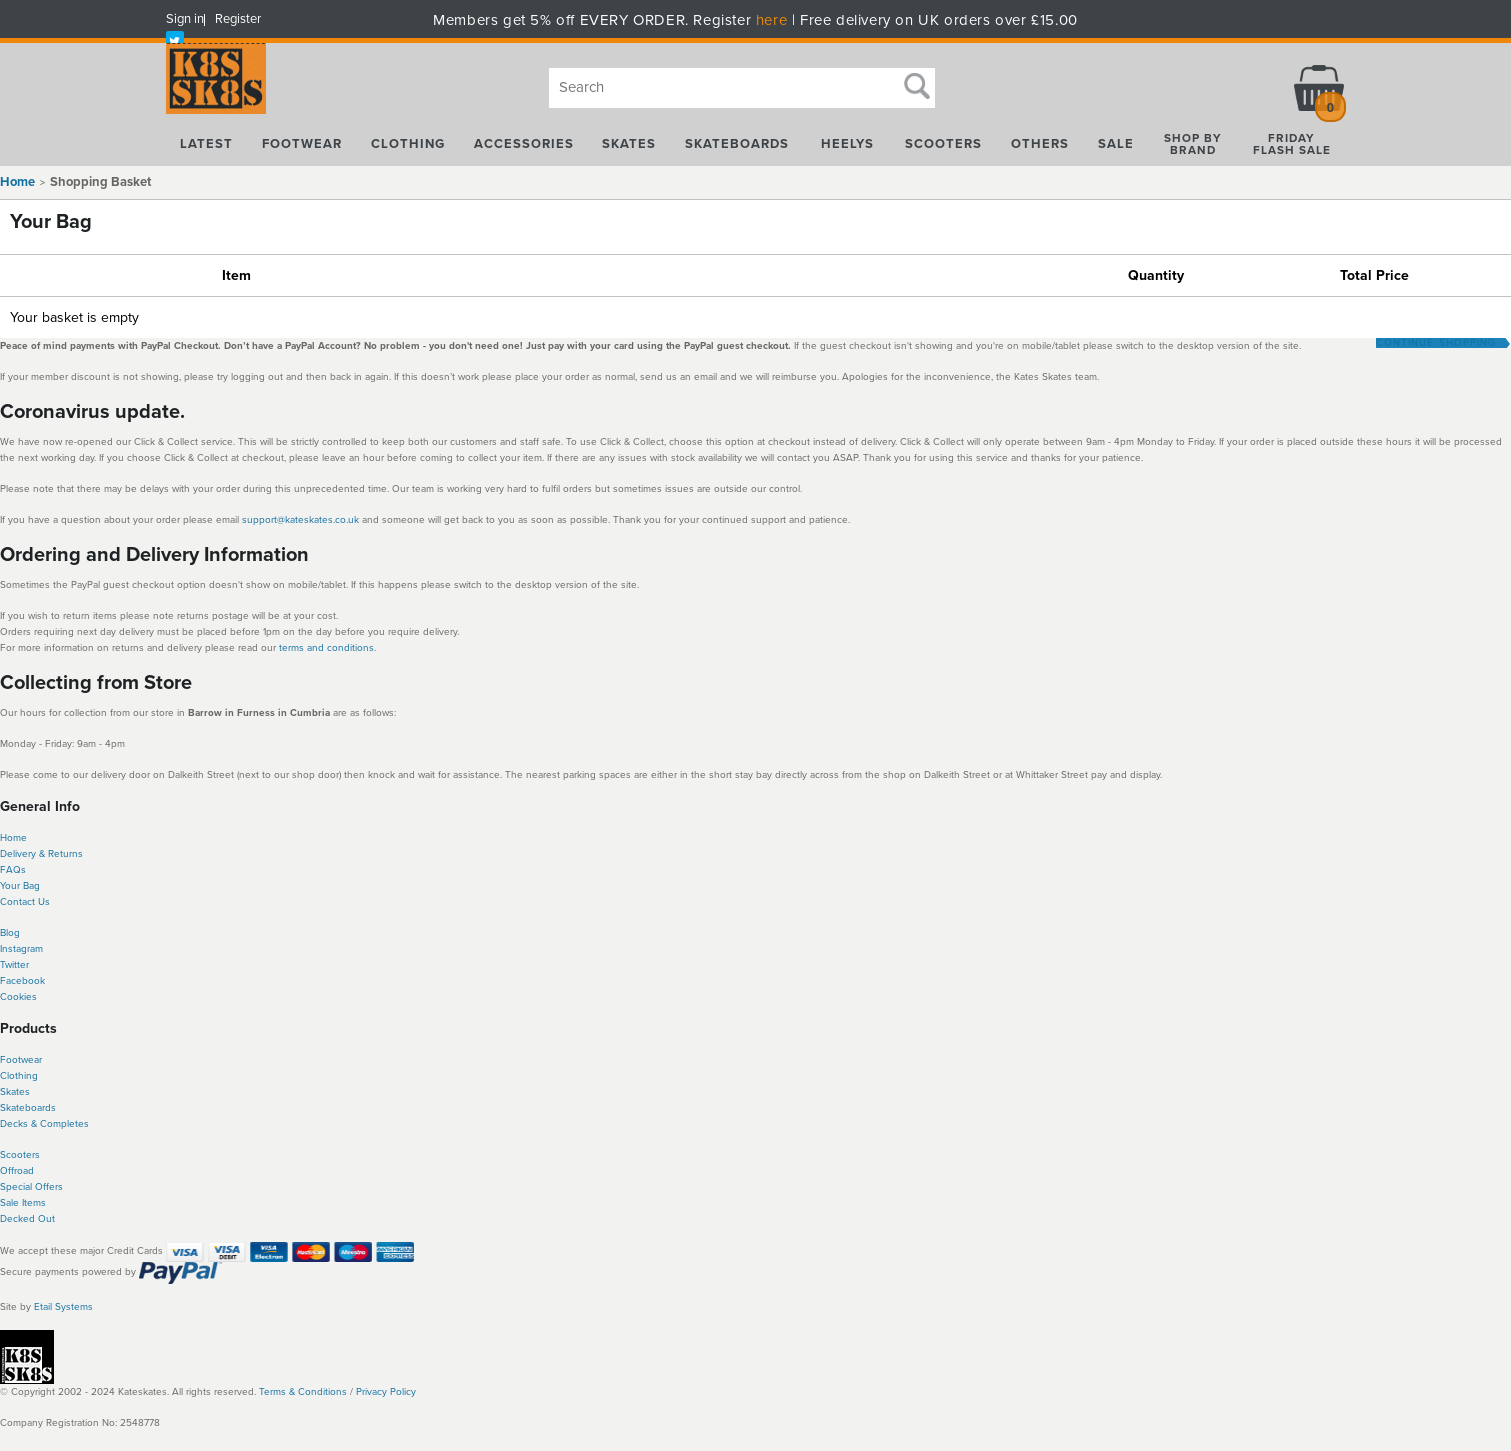 Image resolution: width=1511 pixels, height=1451 pixels. I want to click on Skates, so click(15, 1092).